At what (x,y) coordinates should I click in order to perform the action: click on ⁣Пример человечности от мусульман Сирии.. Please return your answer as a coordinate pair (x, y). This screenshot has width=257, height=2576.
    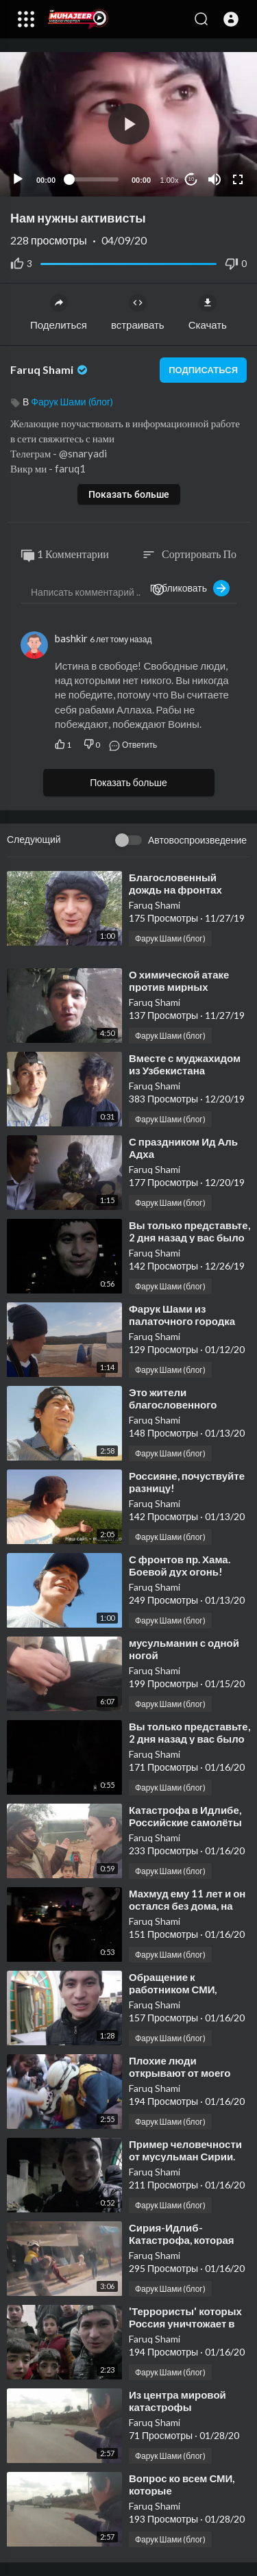
    Looking at the image, I should click on (185, 2150).